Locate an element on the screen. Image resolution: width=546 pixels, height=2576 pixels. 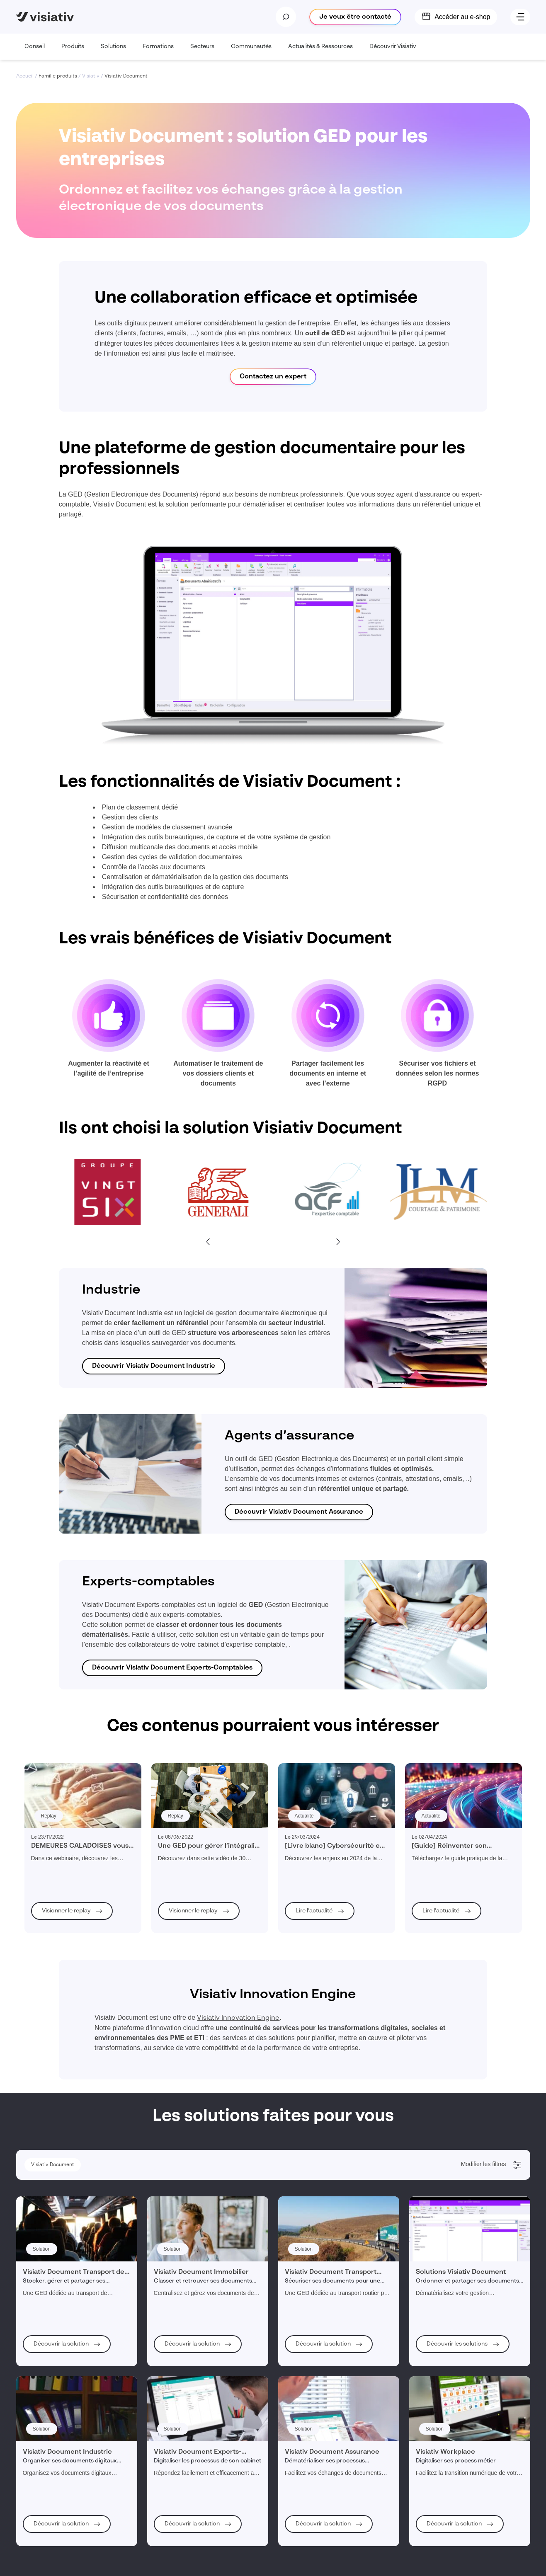
[Next slide] is located at coordinates (338, 1241).